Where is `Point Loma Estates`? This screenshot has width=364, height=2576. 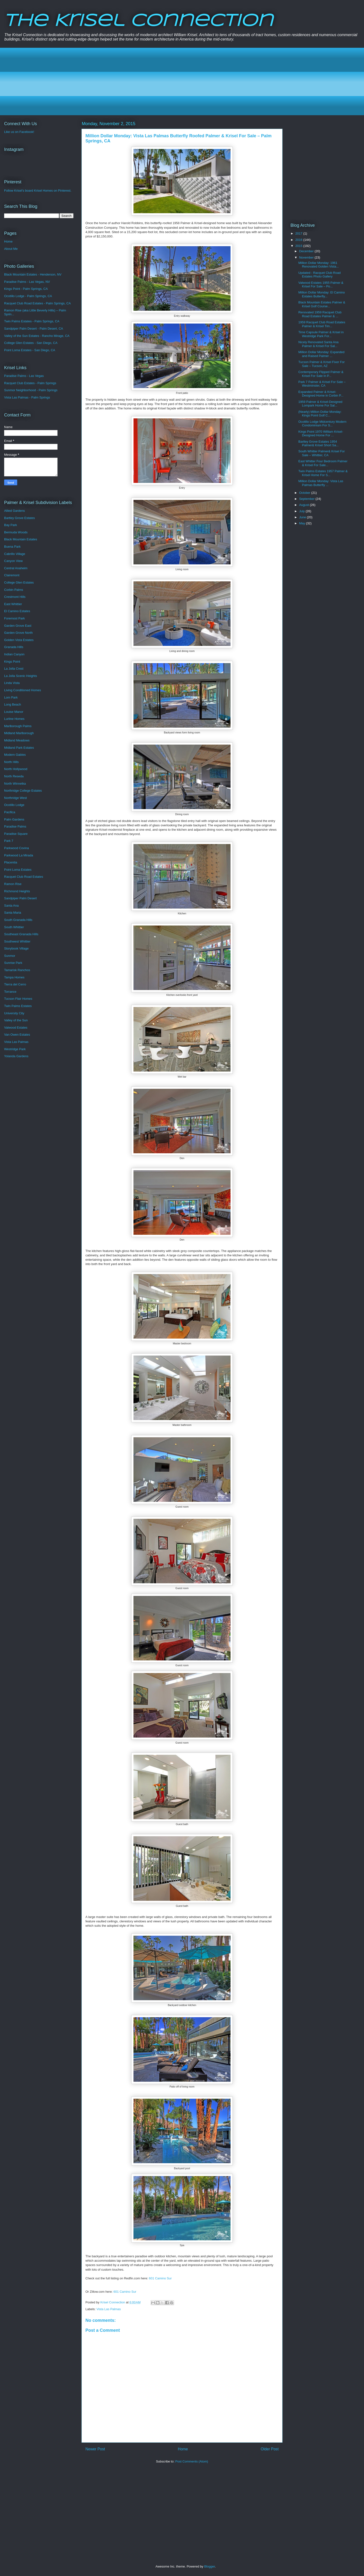 Point Loma Estates is located at coordinates (18, 869).